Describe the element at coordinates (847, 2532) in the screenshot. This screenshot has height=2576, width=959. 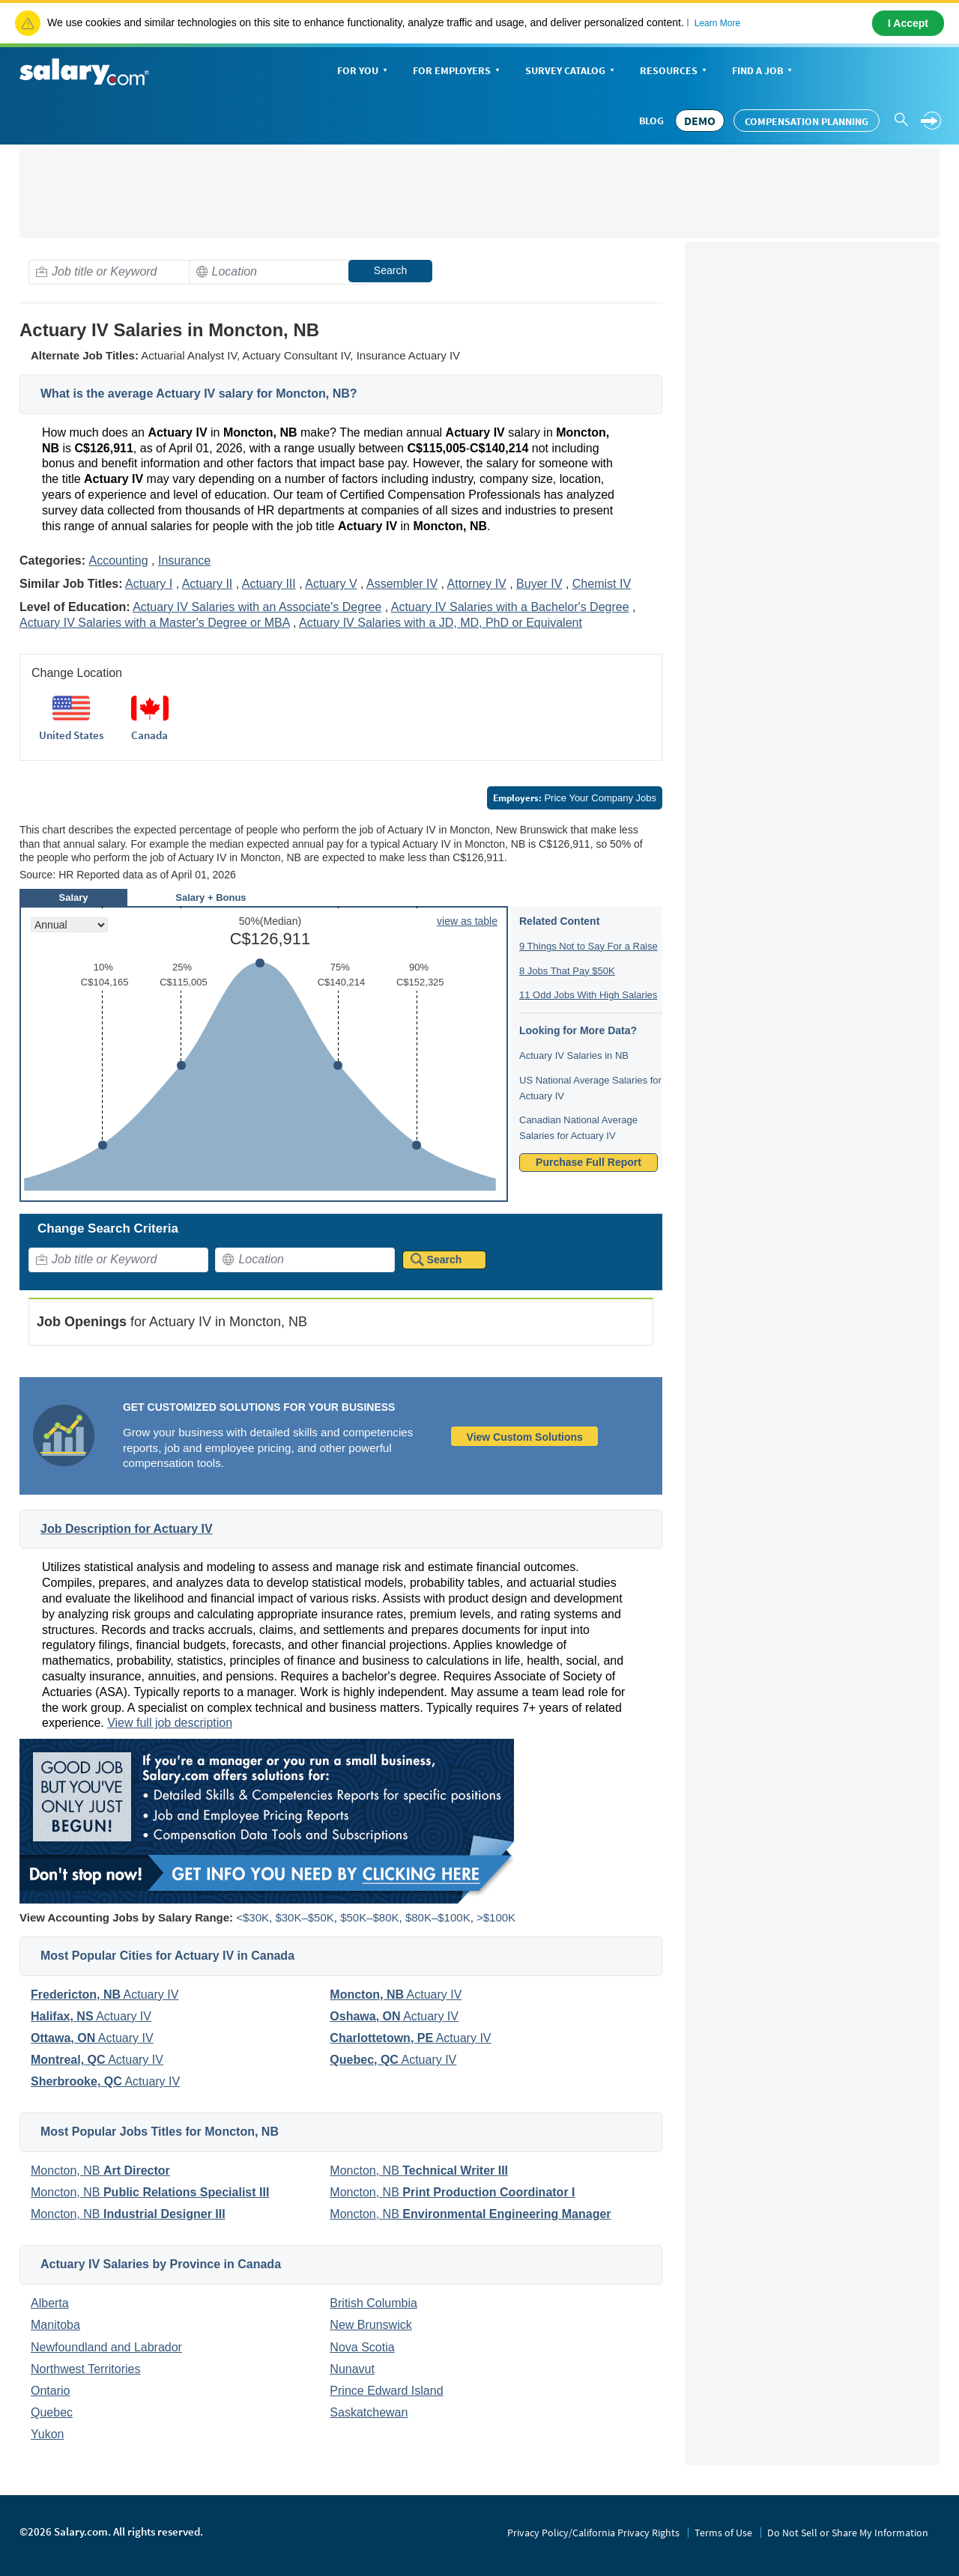
I see `Do Not Sell or Share My Information` at that location.